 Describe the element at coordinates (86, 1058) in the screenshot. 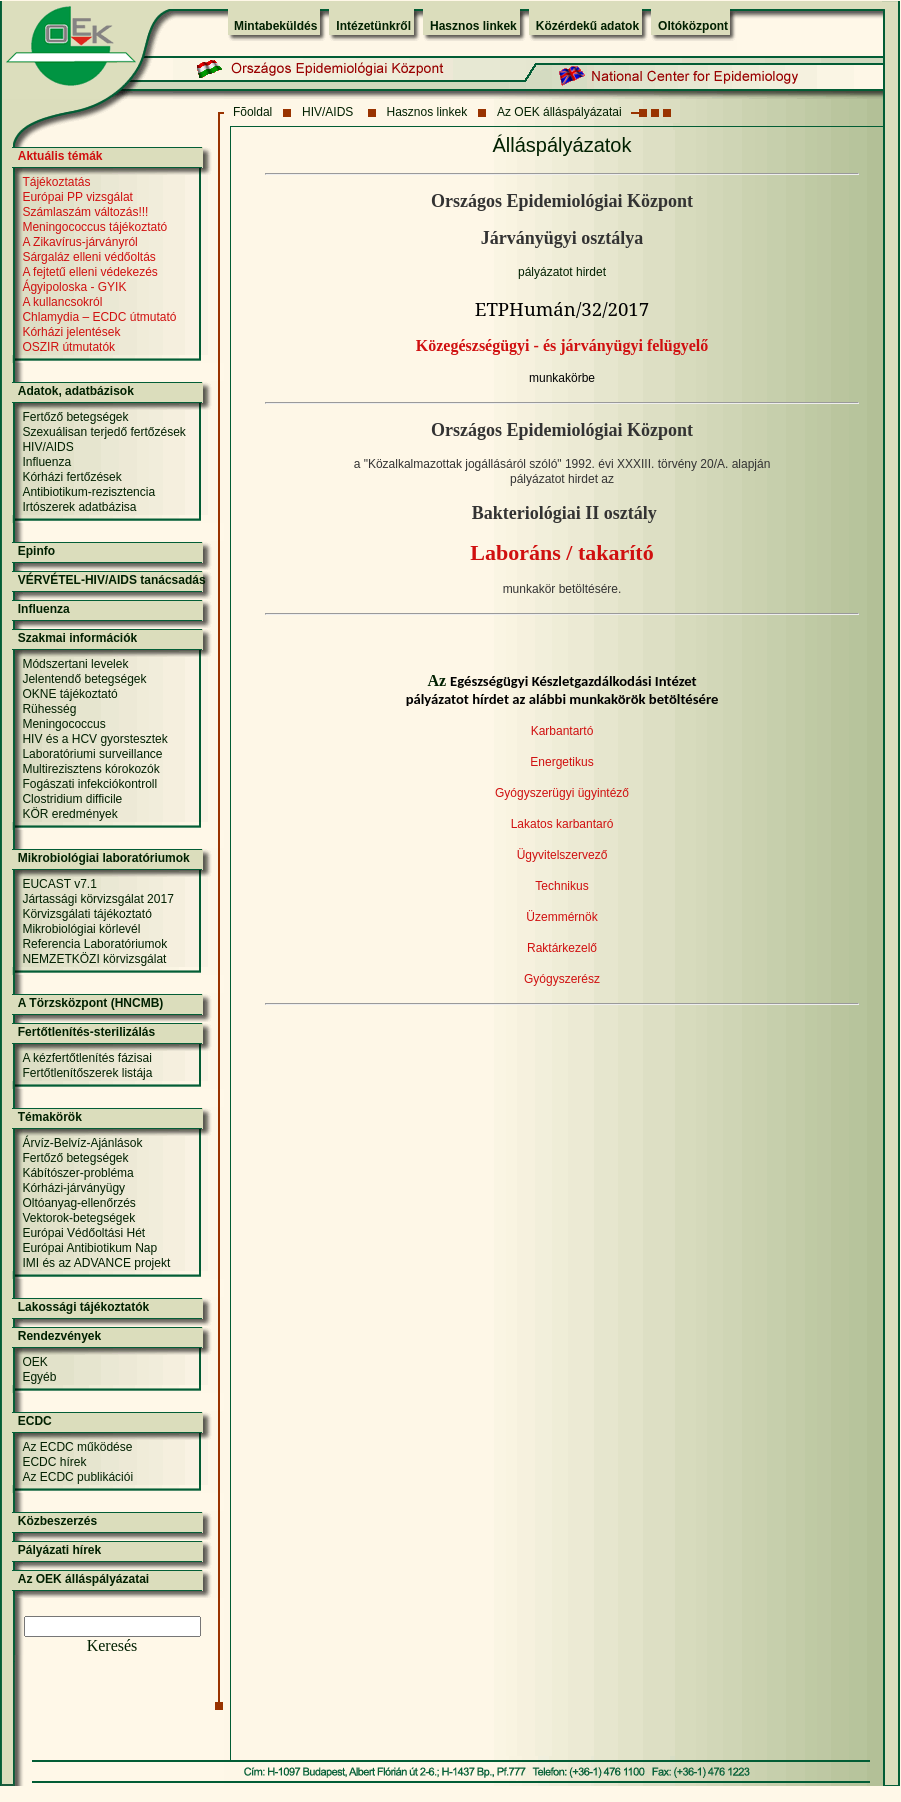

I see `A kézfertőtlenítés fázisai` at that location.